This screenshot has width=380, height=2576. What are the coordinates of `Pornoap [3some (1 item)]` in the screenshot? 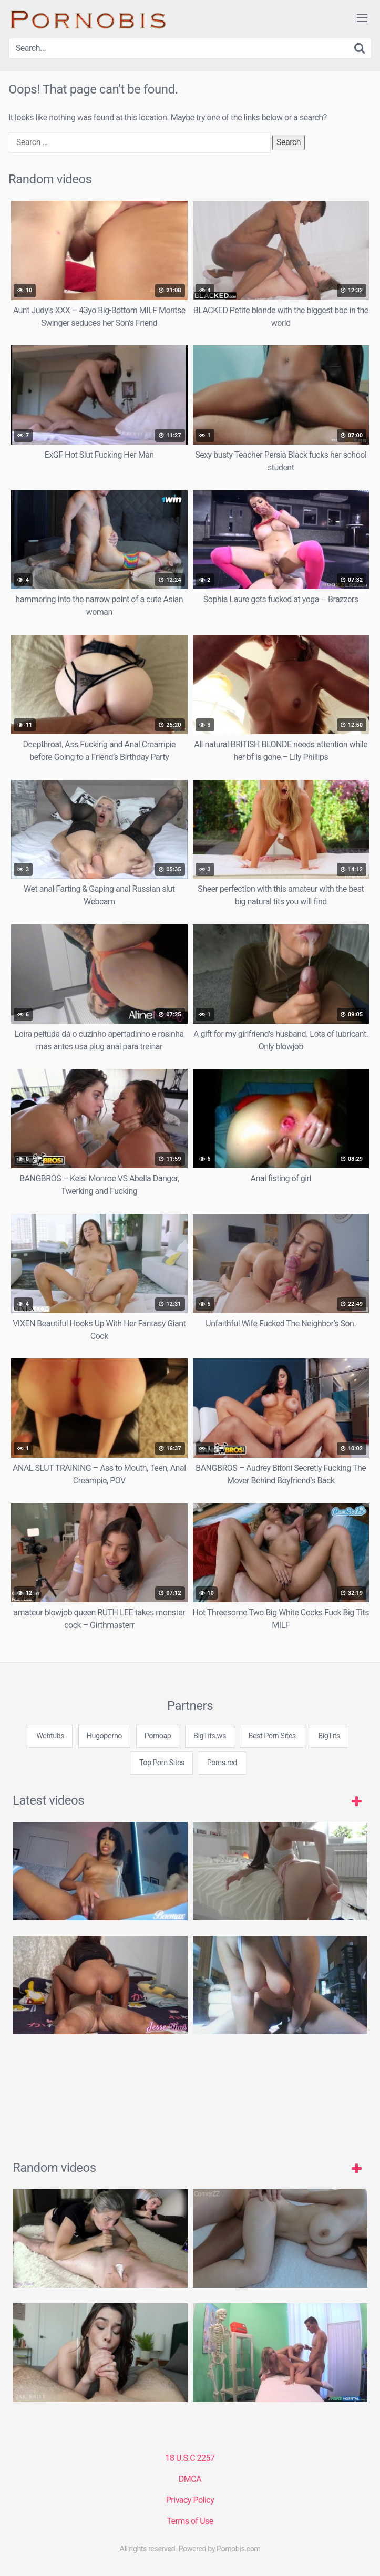 It's located at (158, 1736).